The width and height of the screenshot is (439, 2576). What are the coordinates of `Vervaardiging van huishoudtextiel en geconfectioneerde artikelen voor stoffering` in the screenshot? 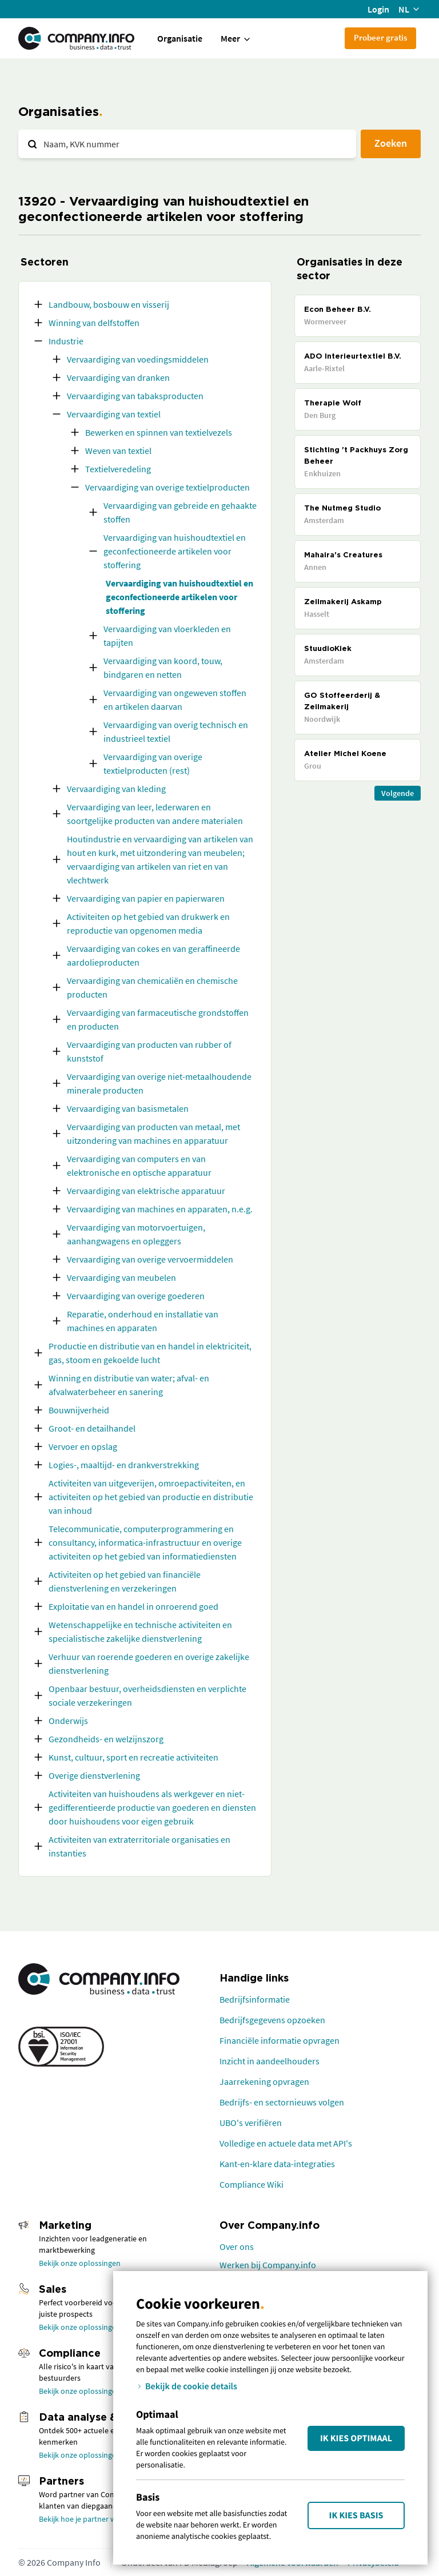 It's located at (174, 551).